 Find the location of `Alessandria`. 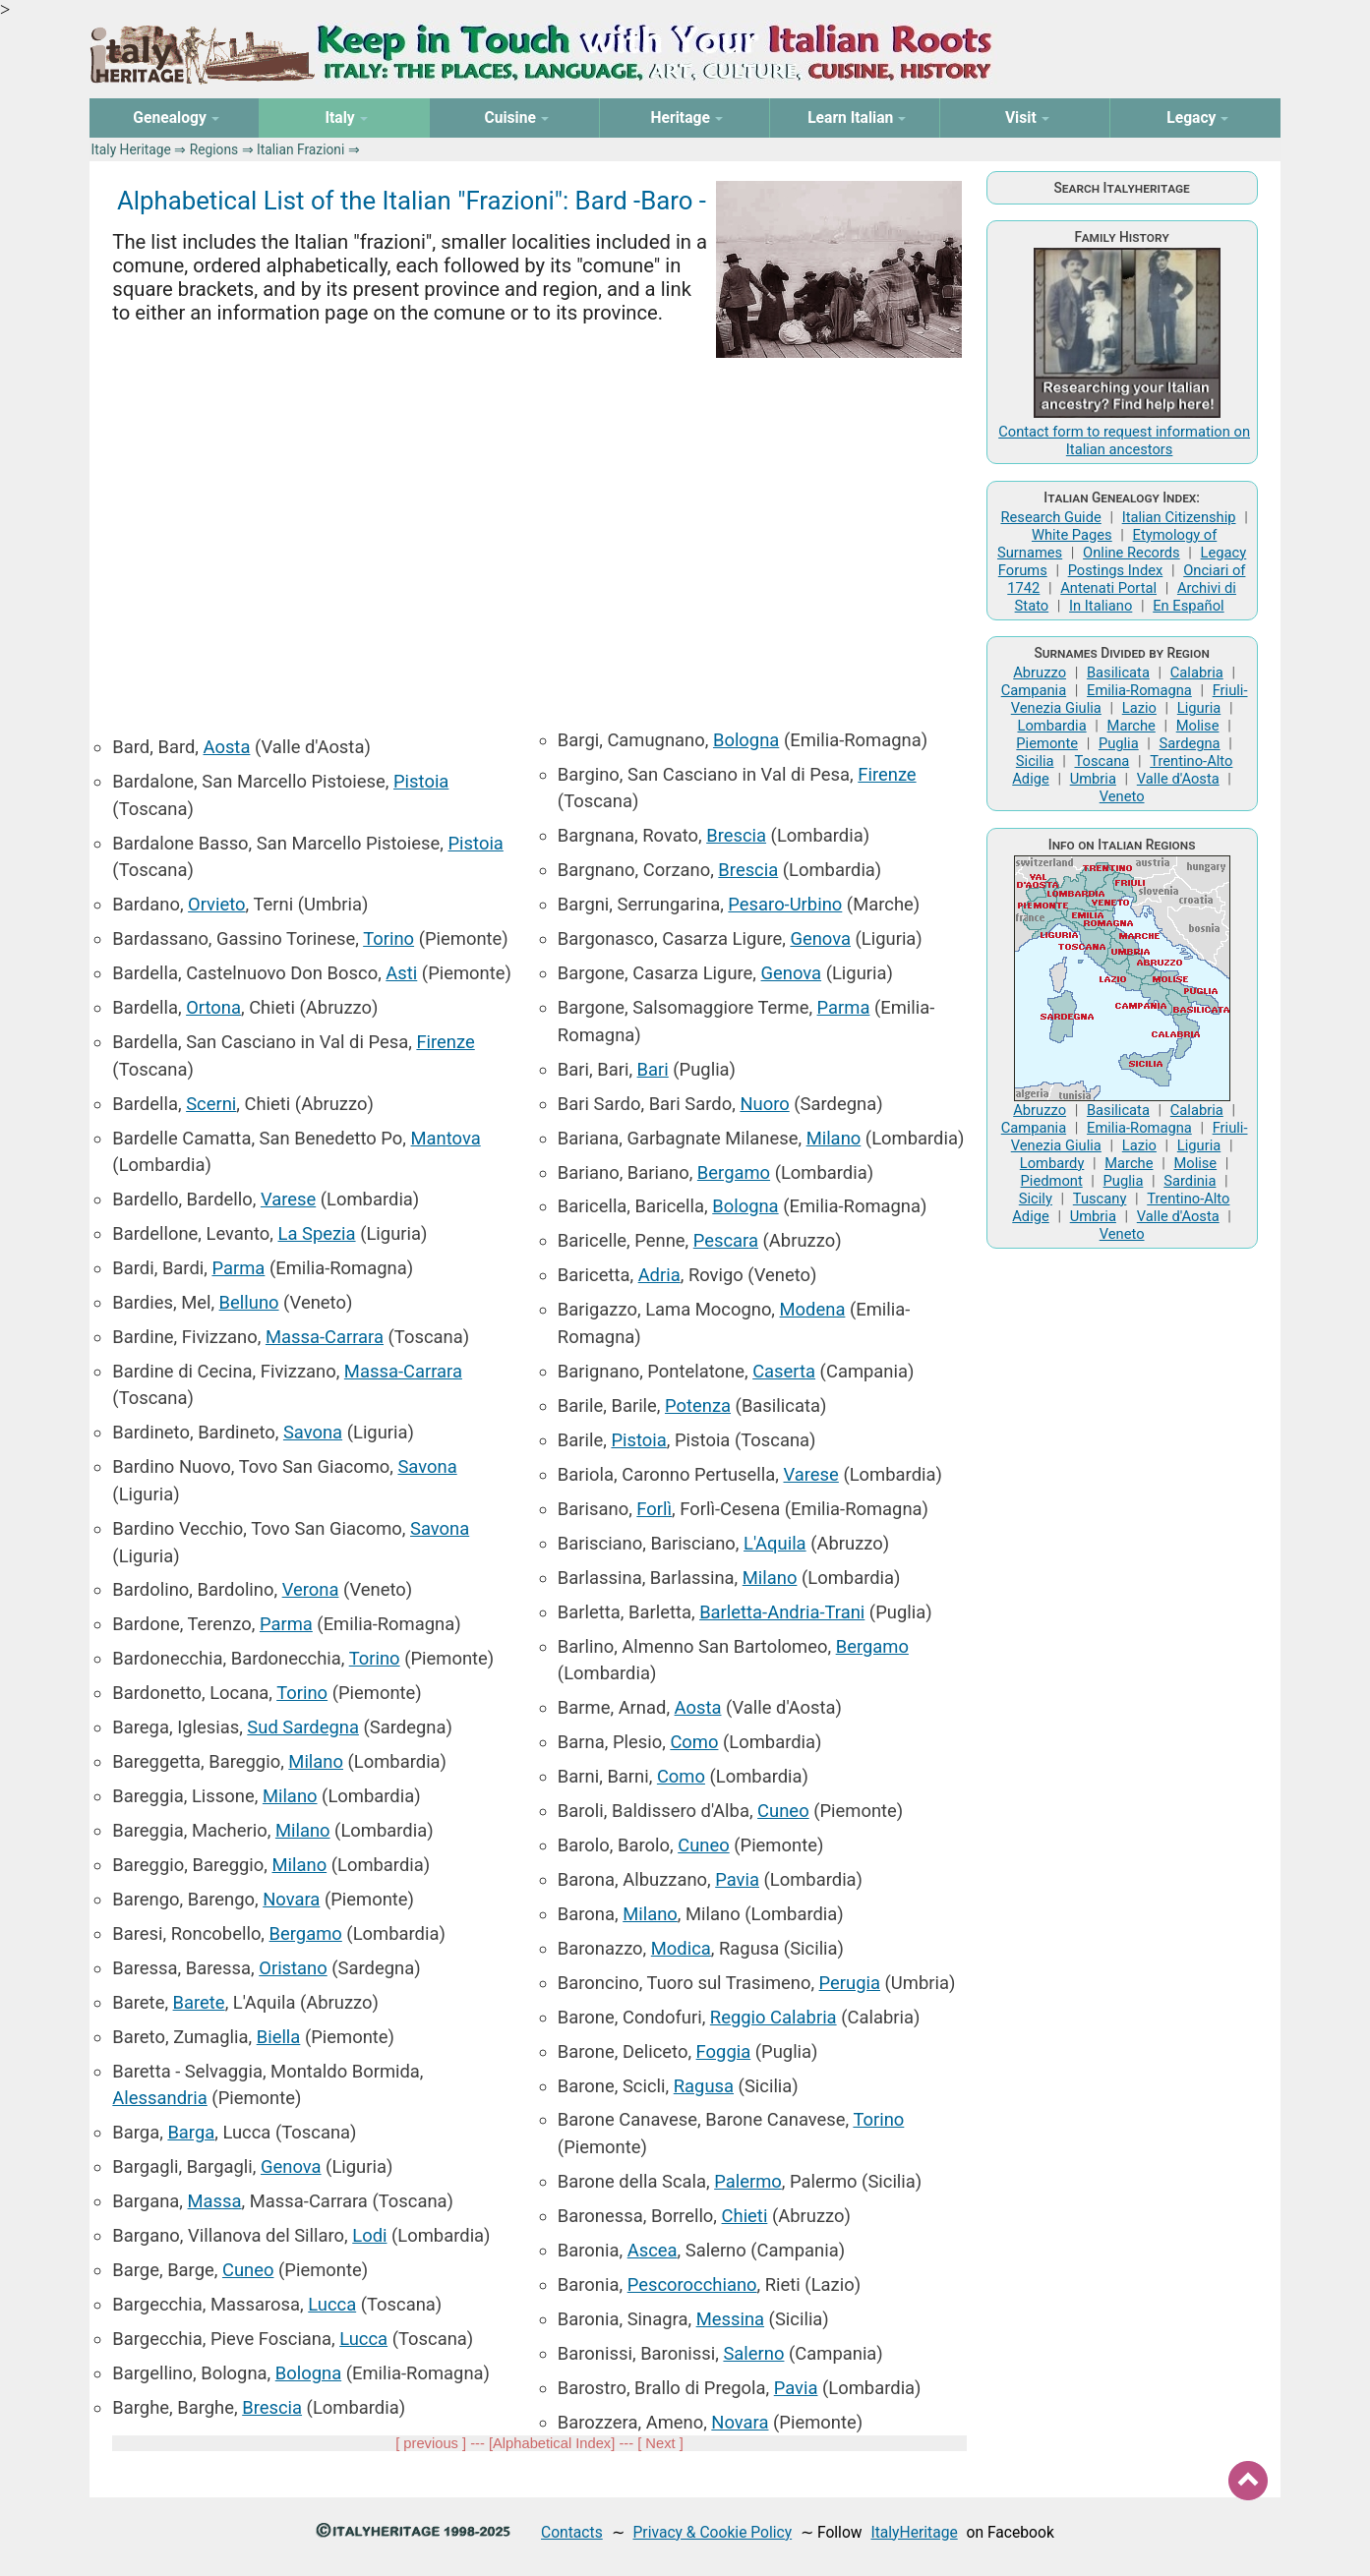

Alessandria is located at coordinates (159, 2097).